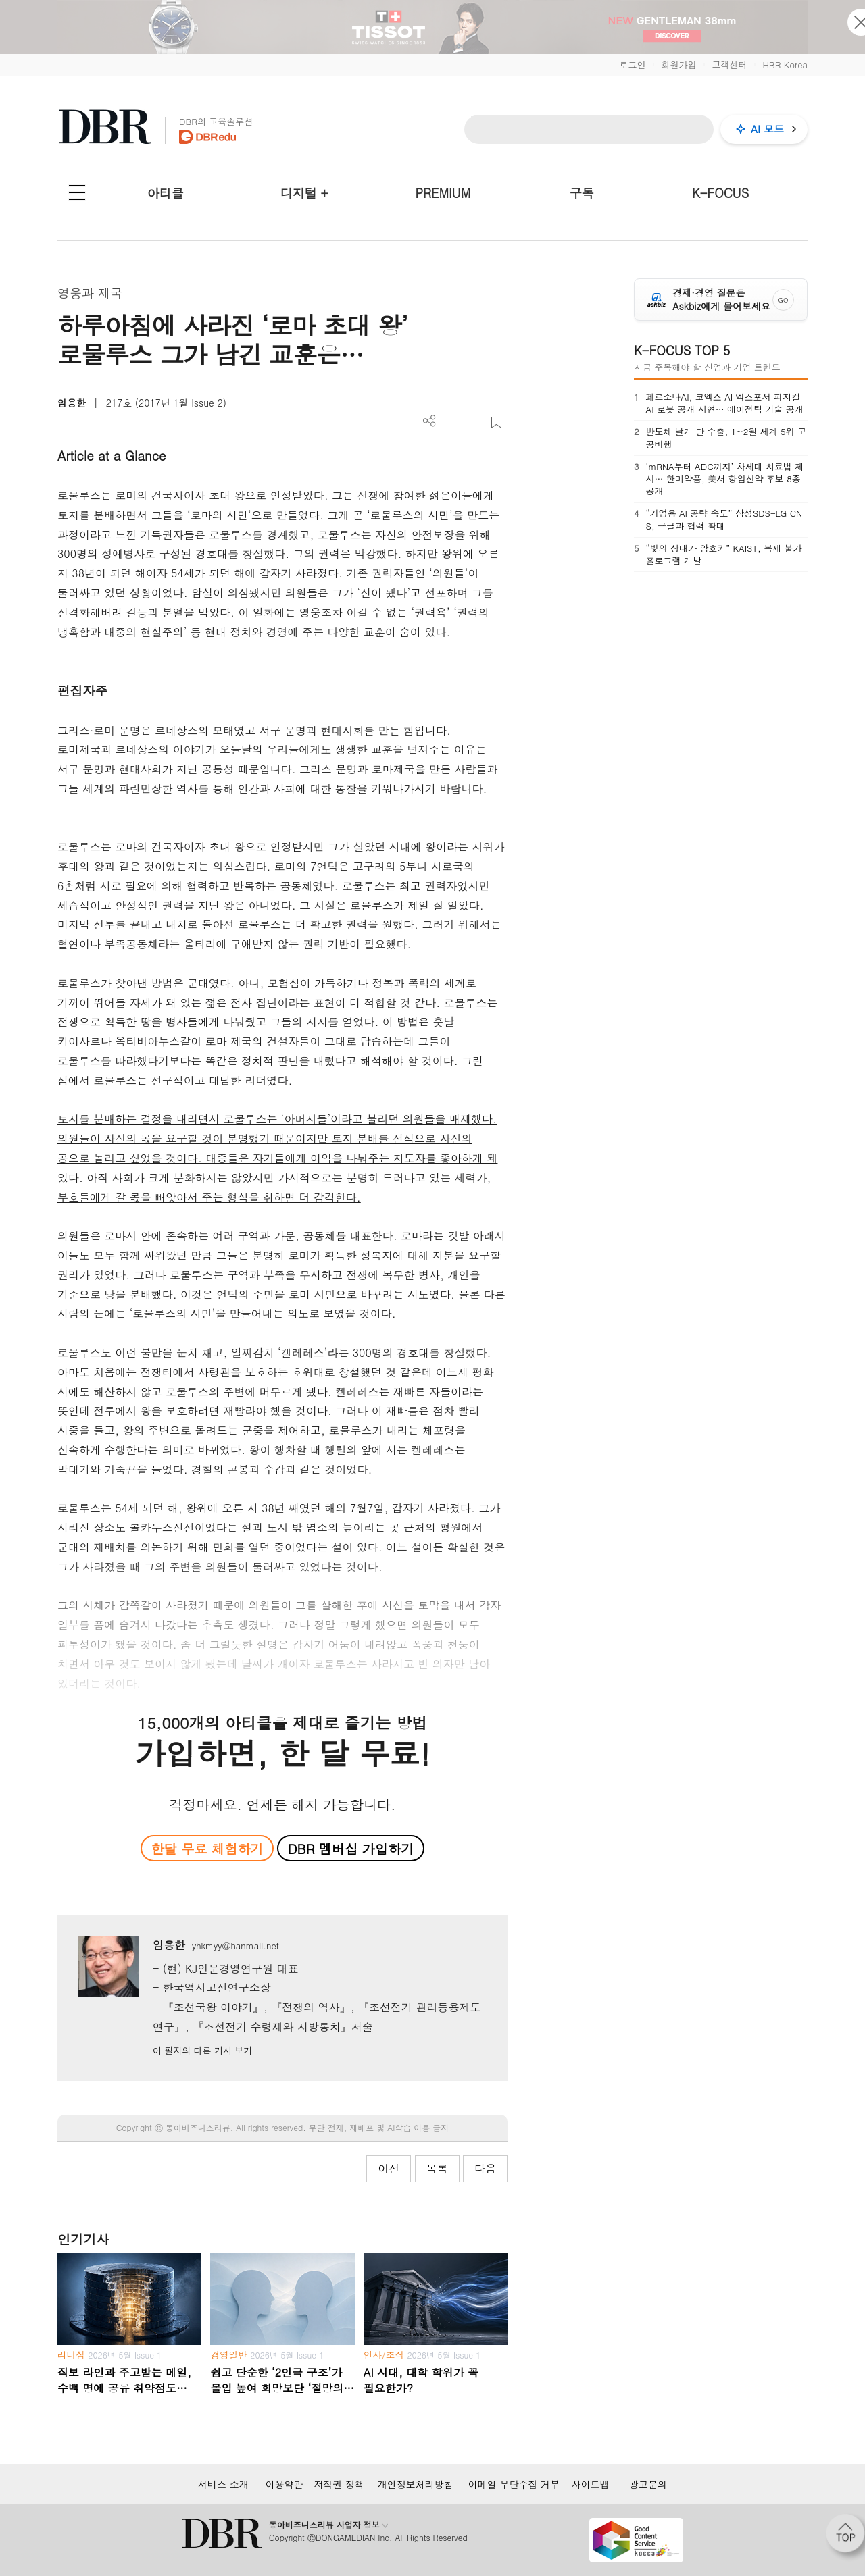  What do you see at coordinates (729, 64) in the screenshot?
I see `고객센터` at bounding box center [729, 64].